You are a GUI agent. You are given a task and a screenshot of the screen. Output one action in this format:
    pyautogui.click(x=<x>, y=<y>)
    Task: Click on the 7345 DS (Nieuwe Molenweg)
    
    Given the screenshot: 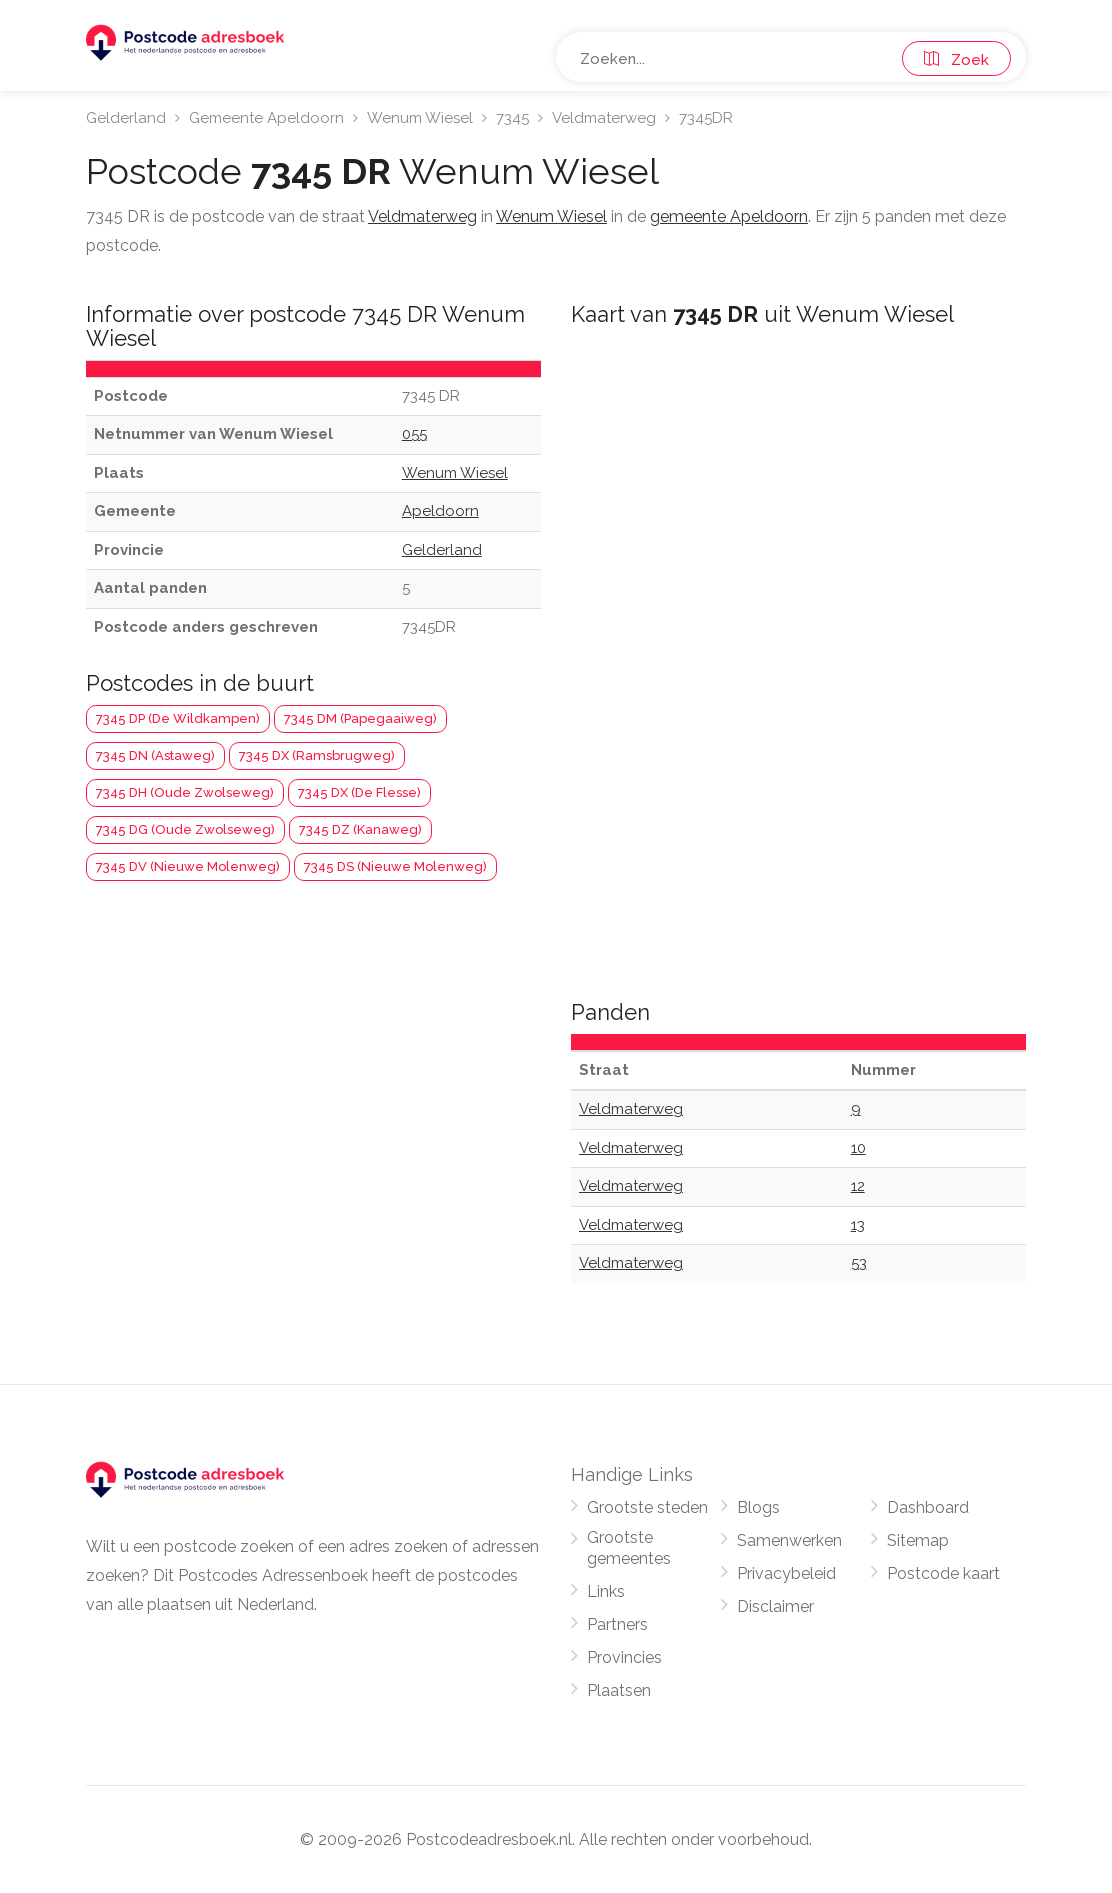 What is the action you would take?
    pyautogui.click(x=395, y=866)
    